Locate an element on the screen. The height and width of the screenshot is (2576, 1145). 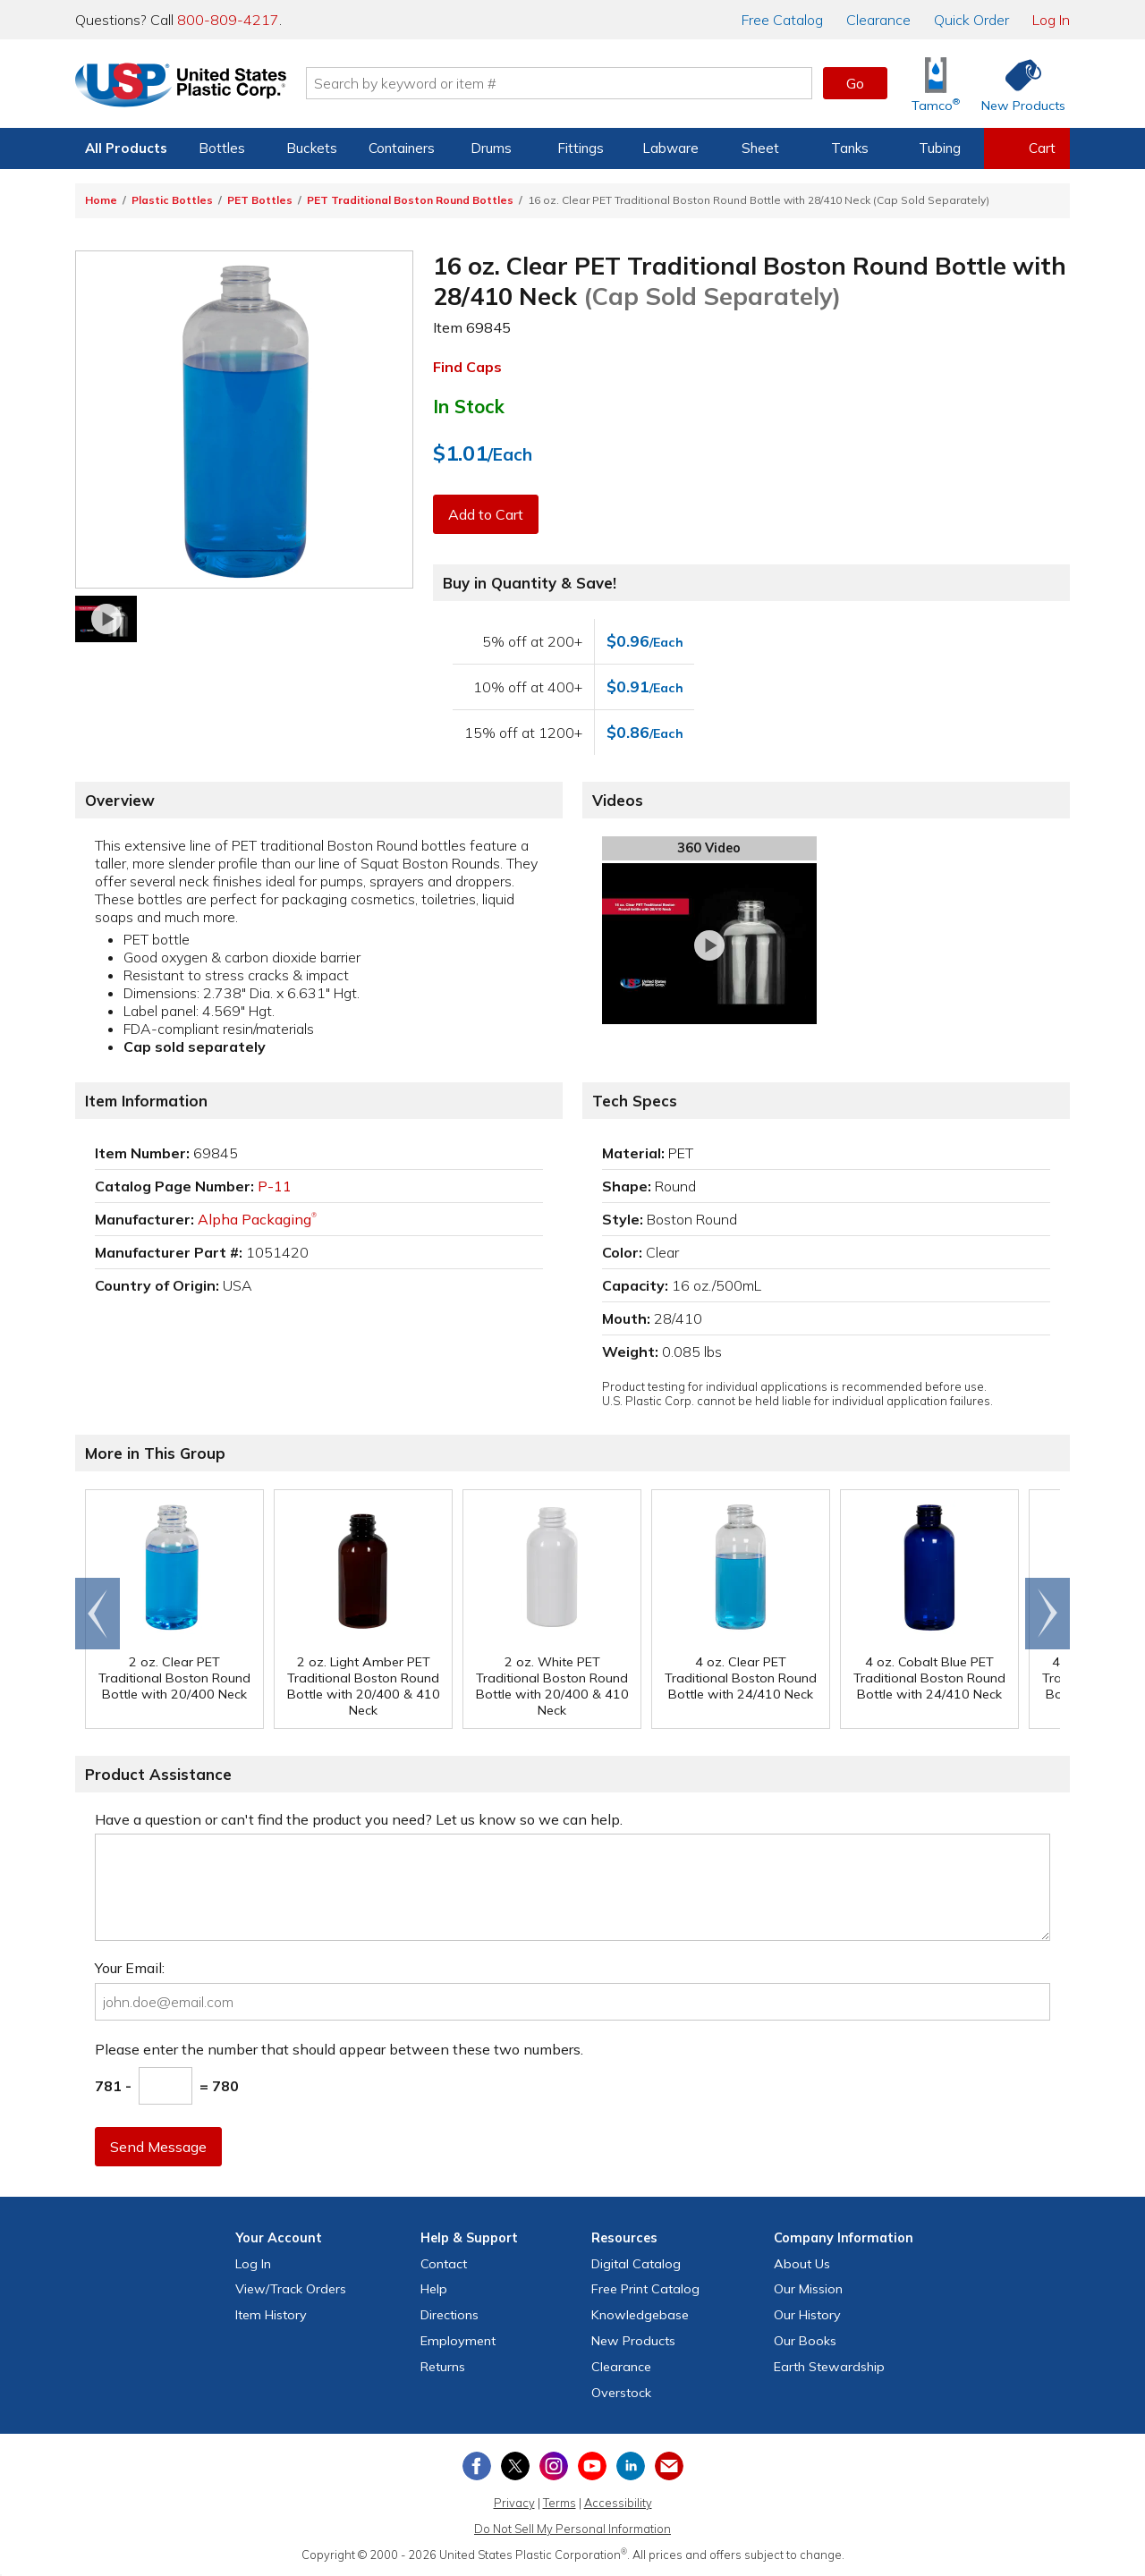
All Products is located at coordinates (126, 148).